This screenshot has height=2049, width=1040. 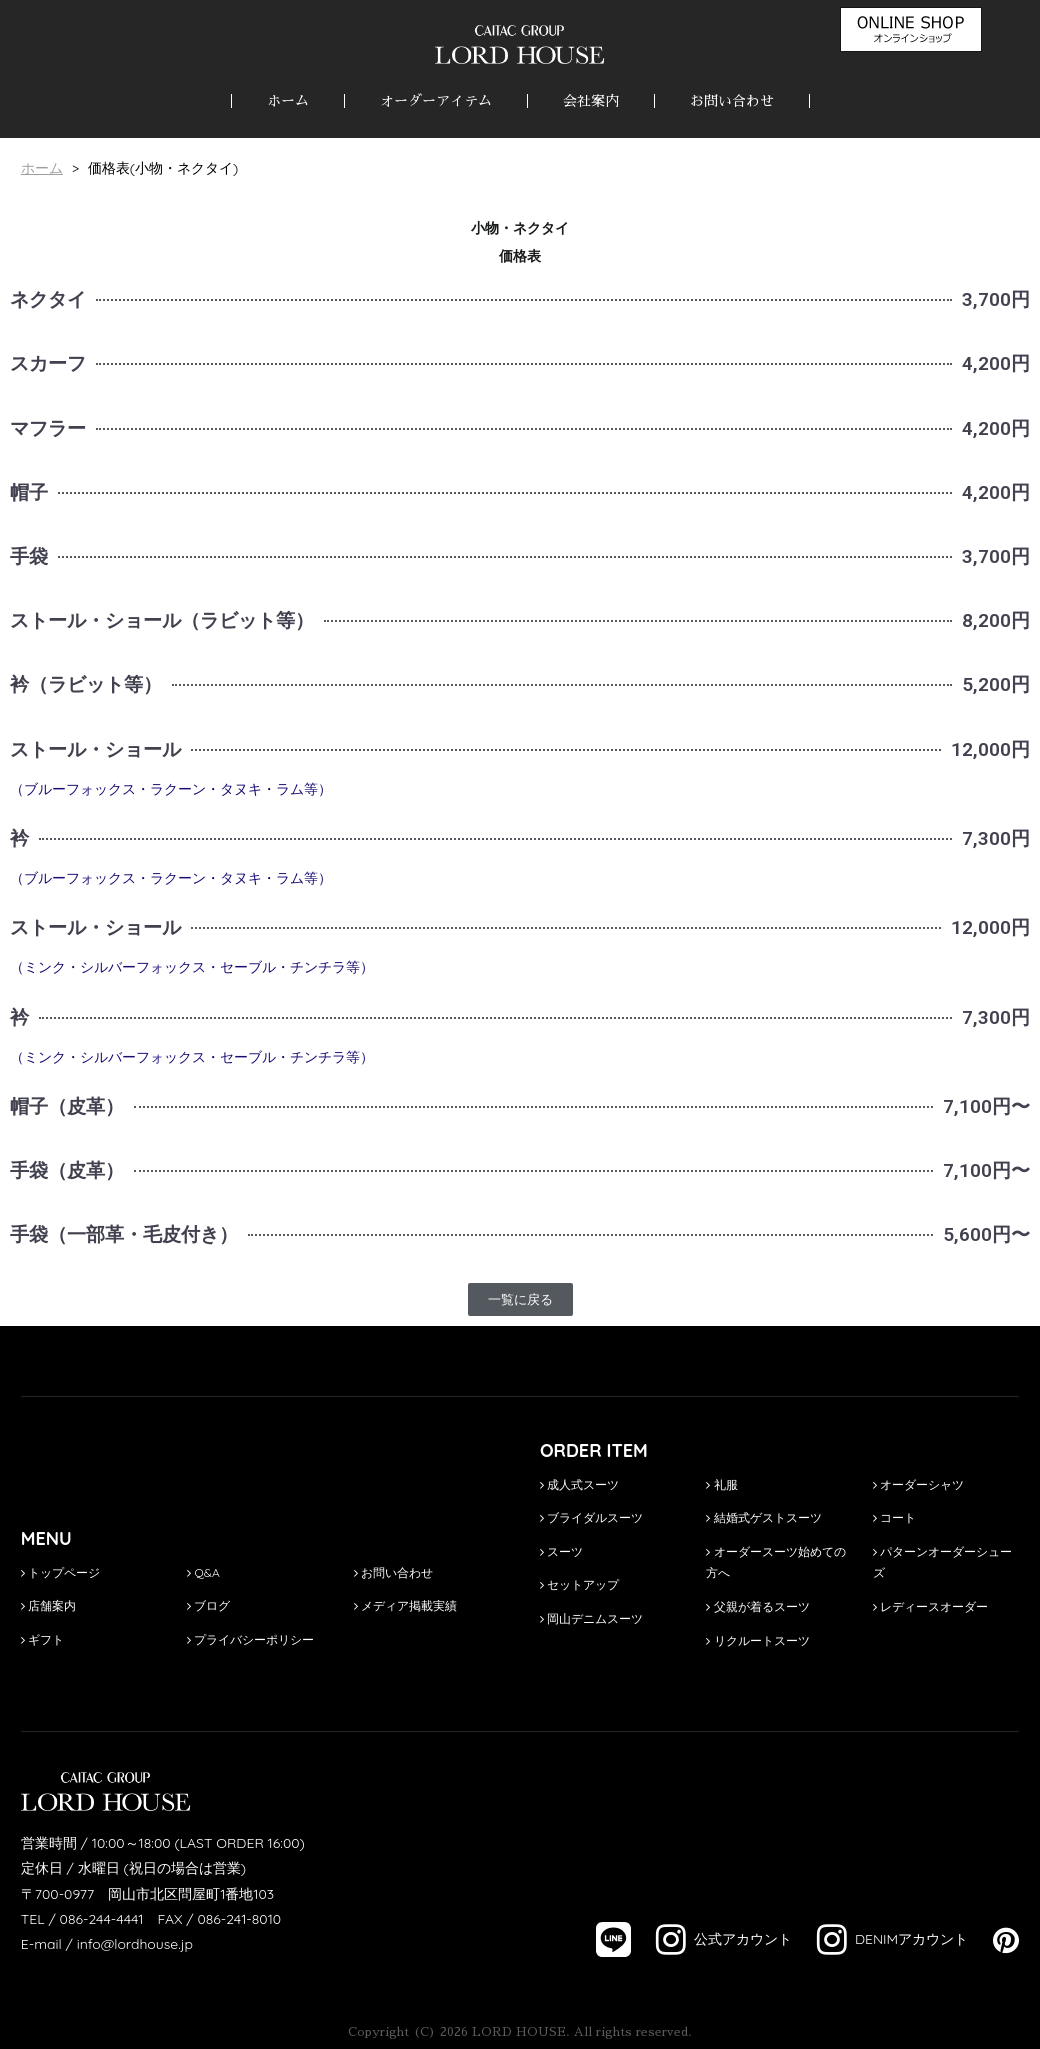 What do you see at coordinates (135, 1944) in the screenshot?
I see `info@lordhouse.jp` at bounding box center [135, 1944].